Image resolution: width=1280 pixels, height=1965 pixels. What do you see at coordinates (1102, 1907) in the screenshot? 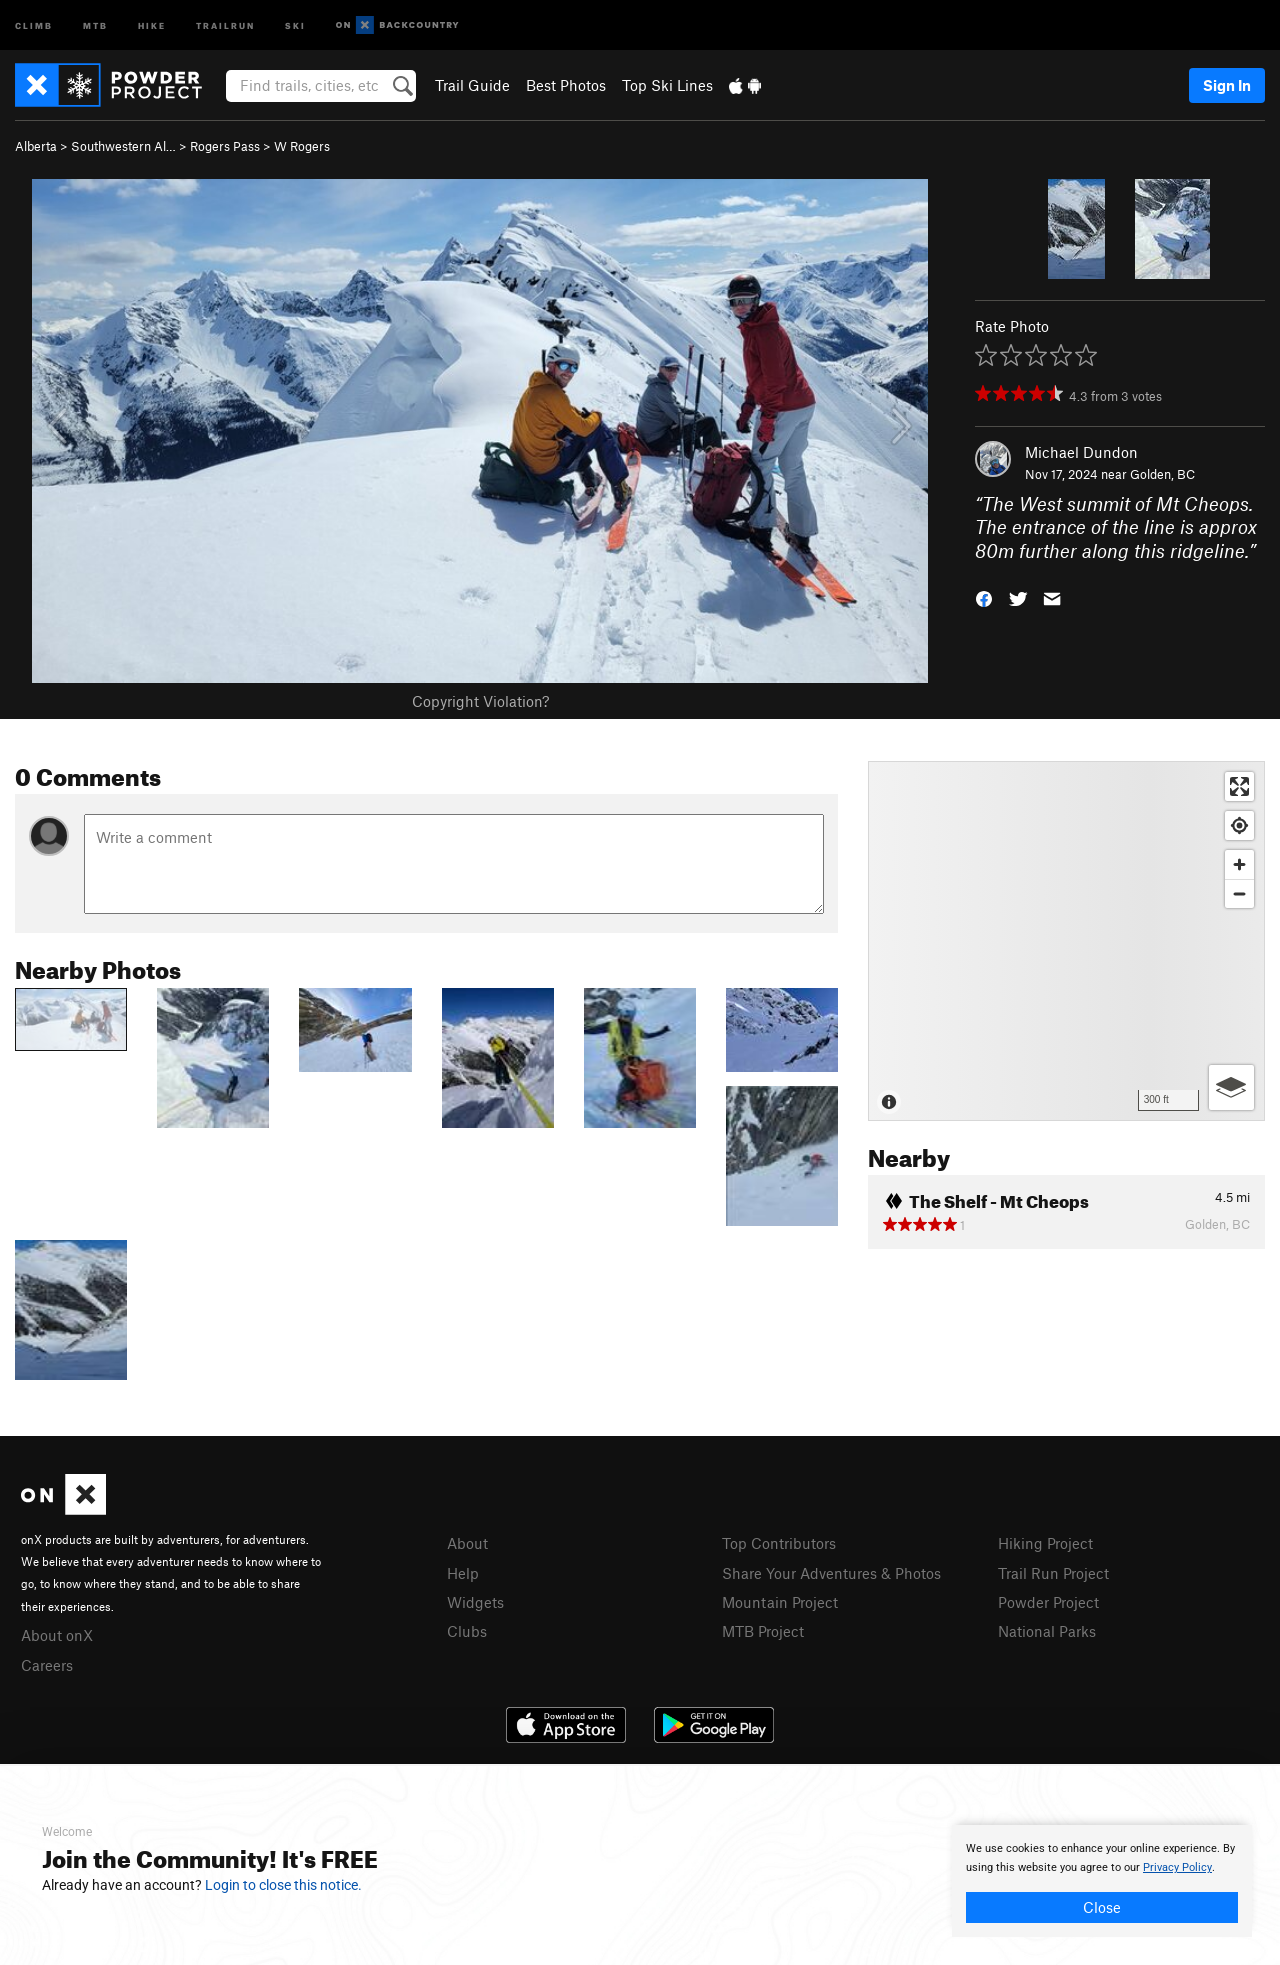
I see `Close` at bounding box center [1102, 1907].